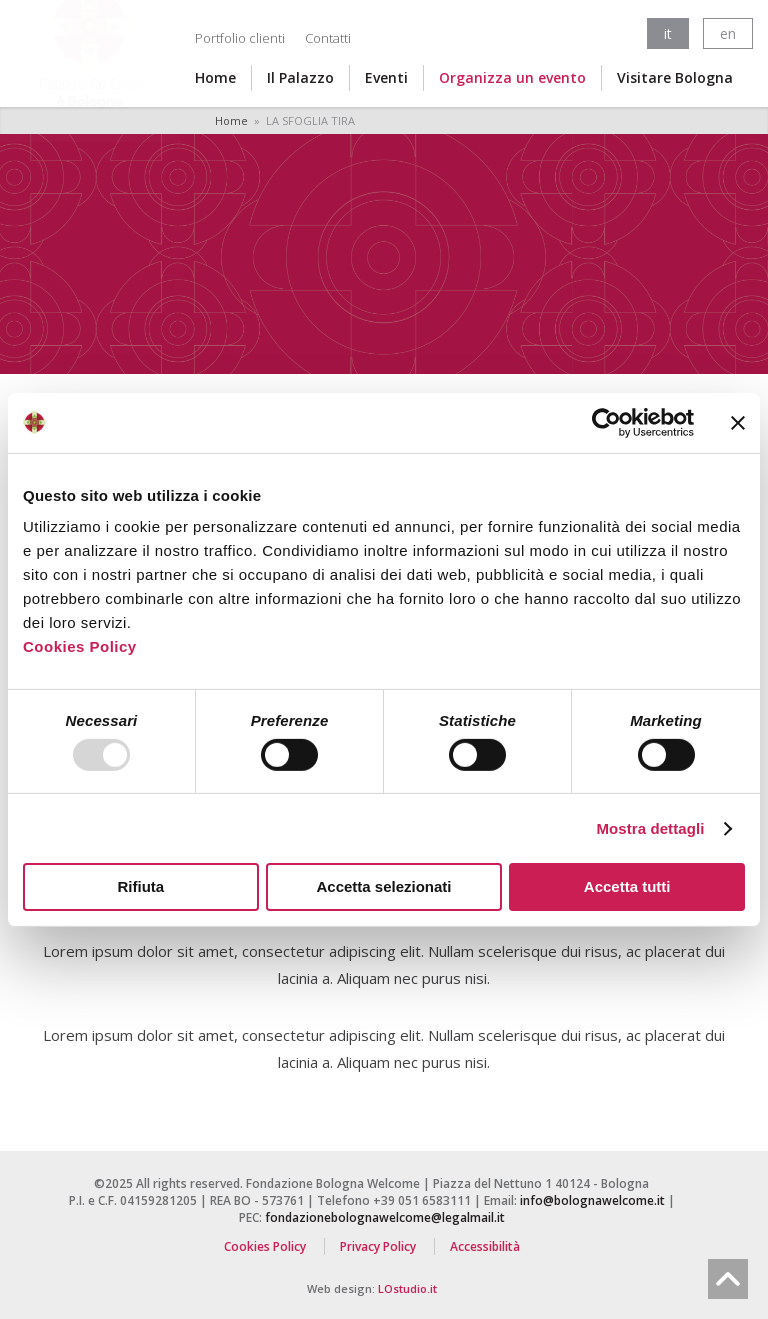  I want to click on Accessibilità, so click(485, 1246).